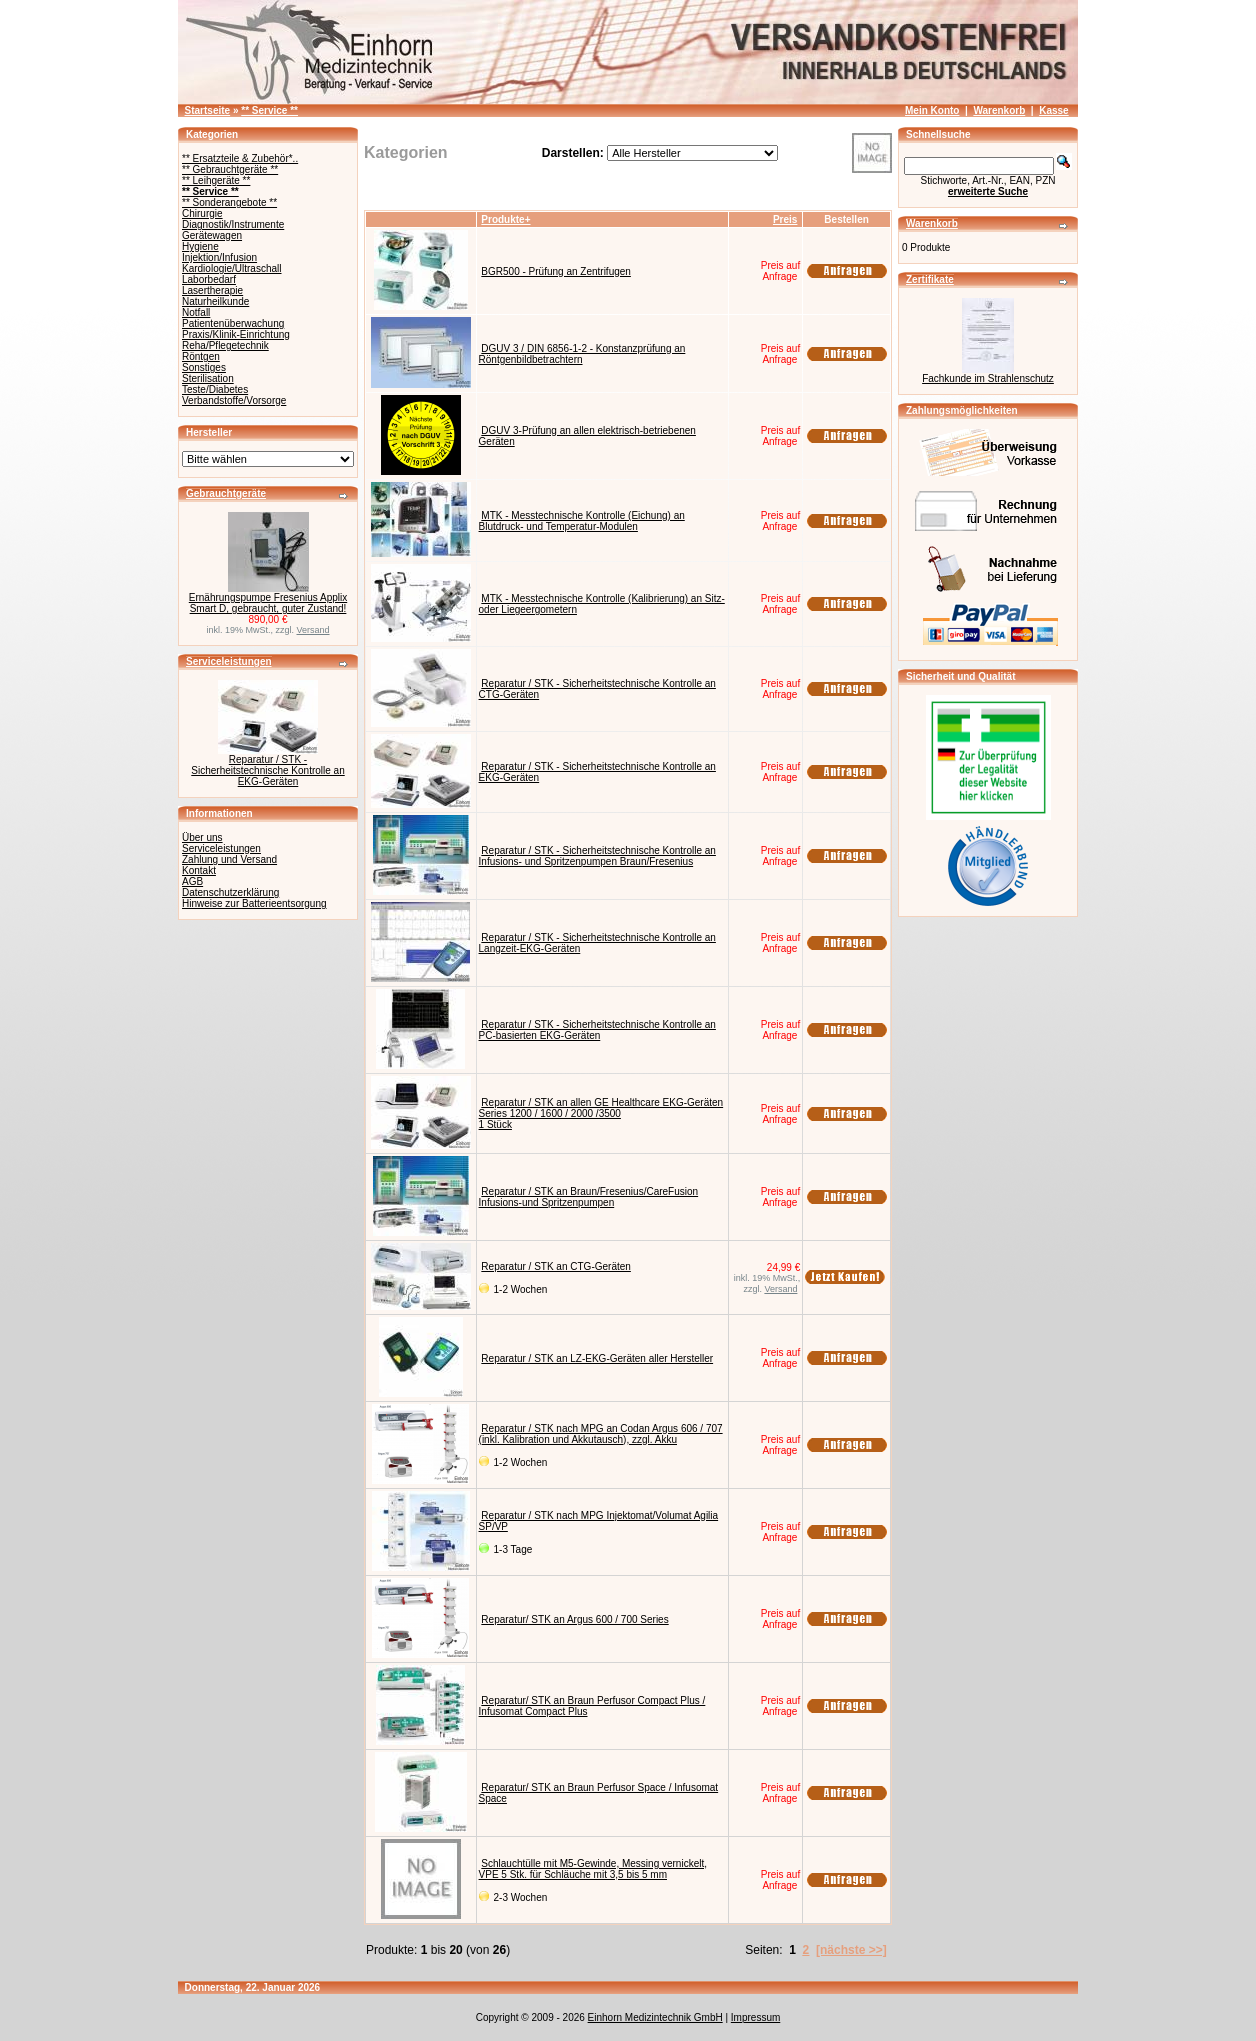 This screenshot has width=1256, height=2041. What do you see at coordinates (229, 859) in the screenshot?
I see `Zahlung und Versand` at bounding box center [229, 859].